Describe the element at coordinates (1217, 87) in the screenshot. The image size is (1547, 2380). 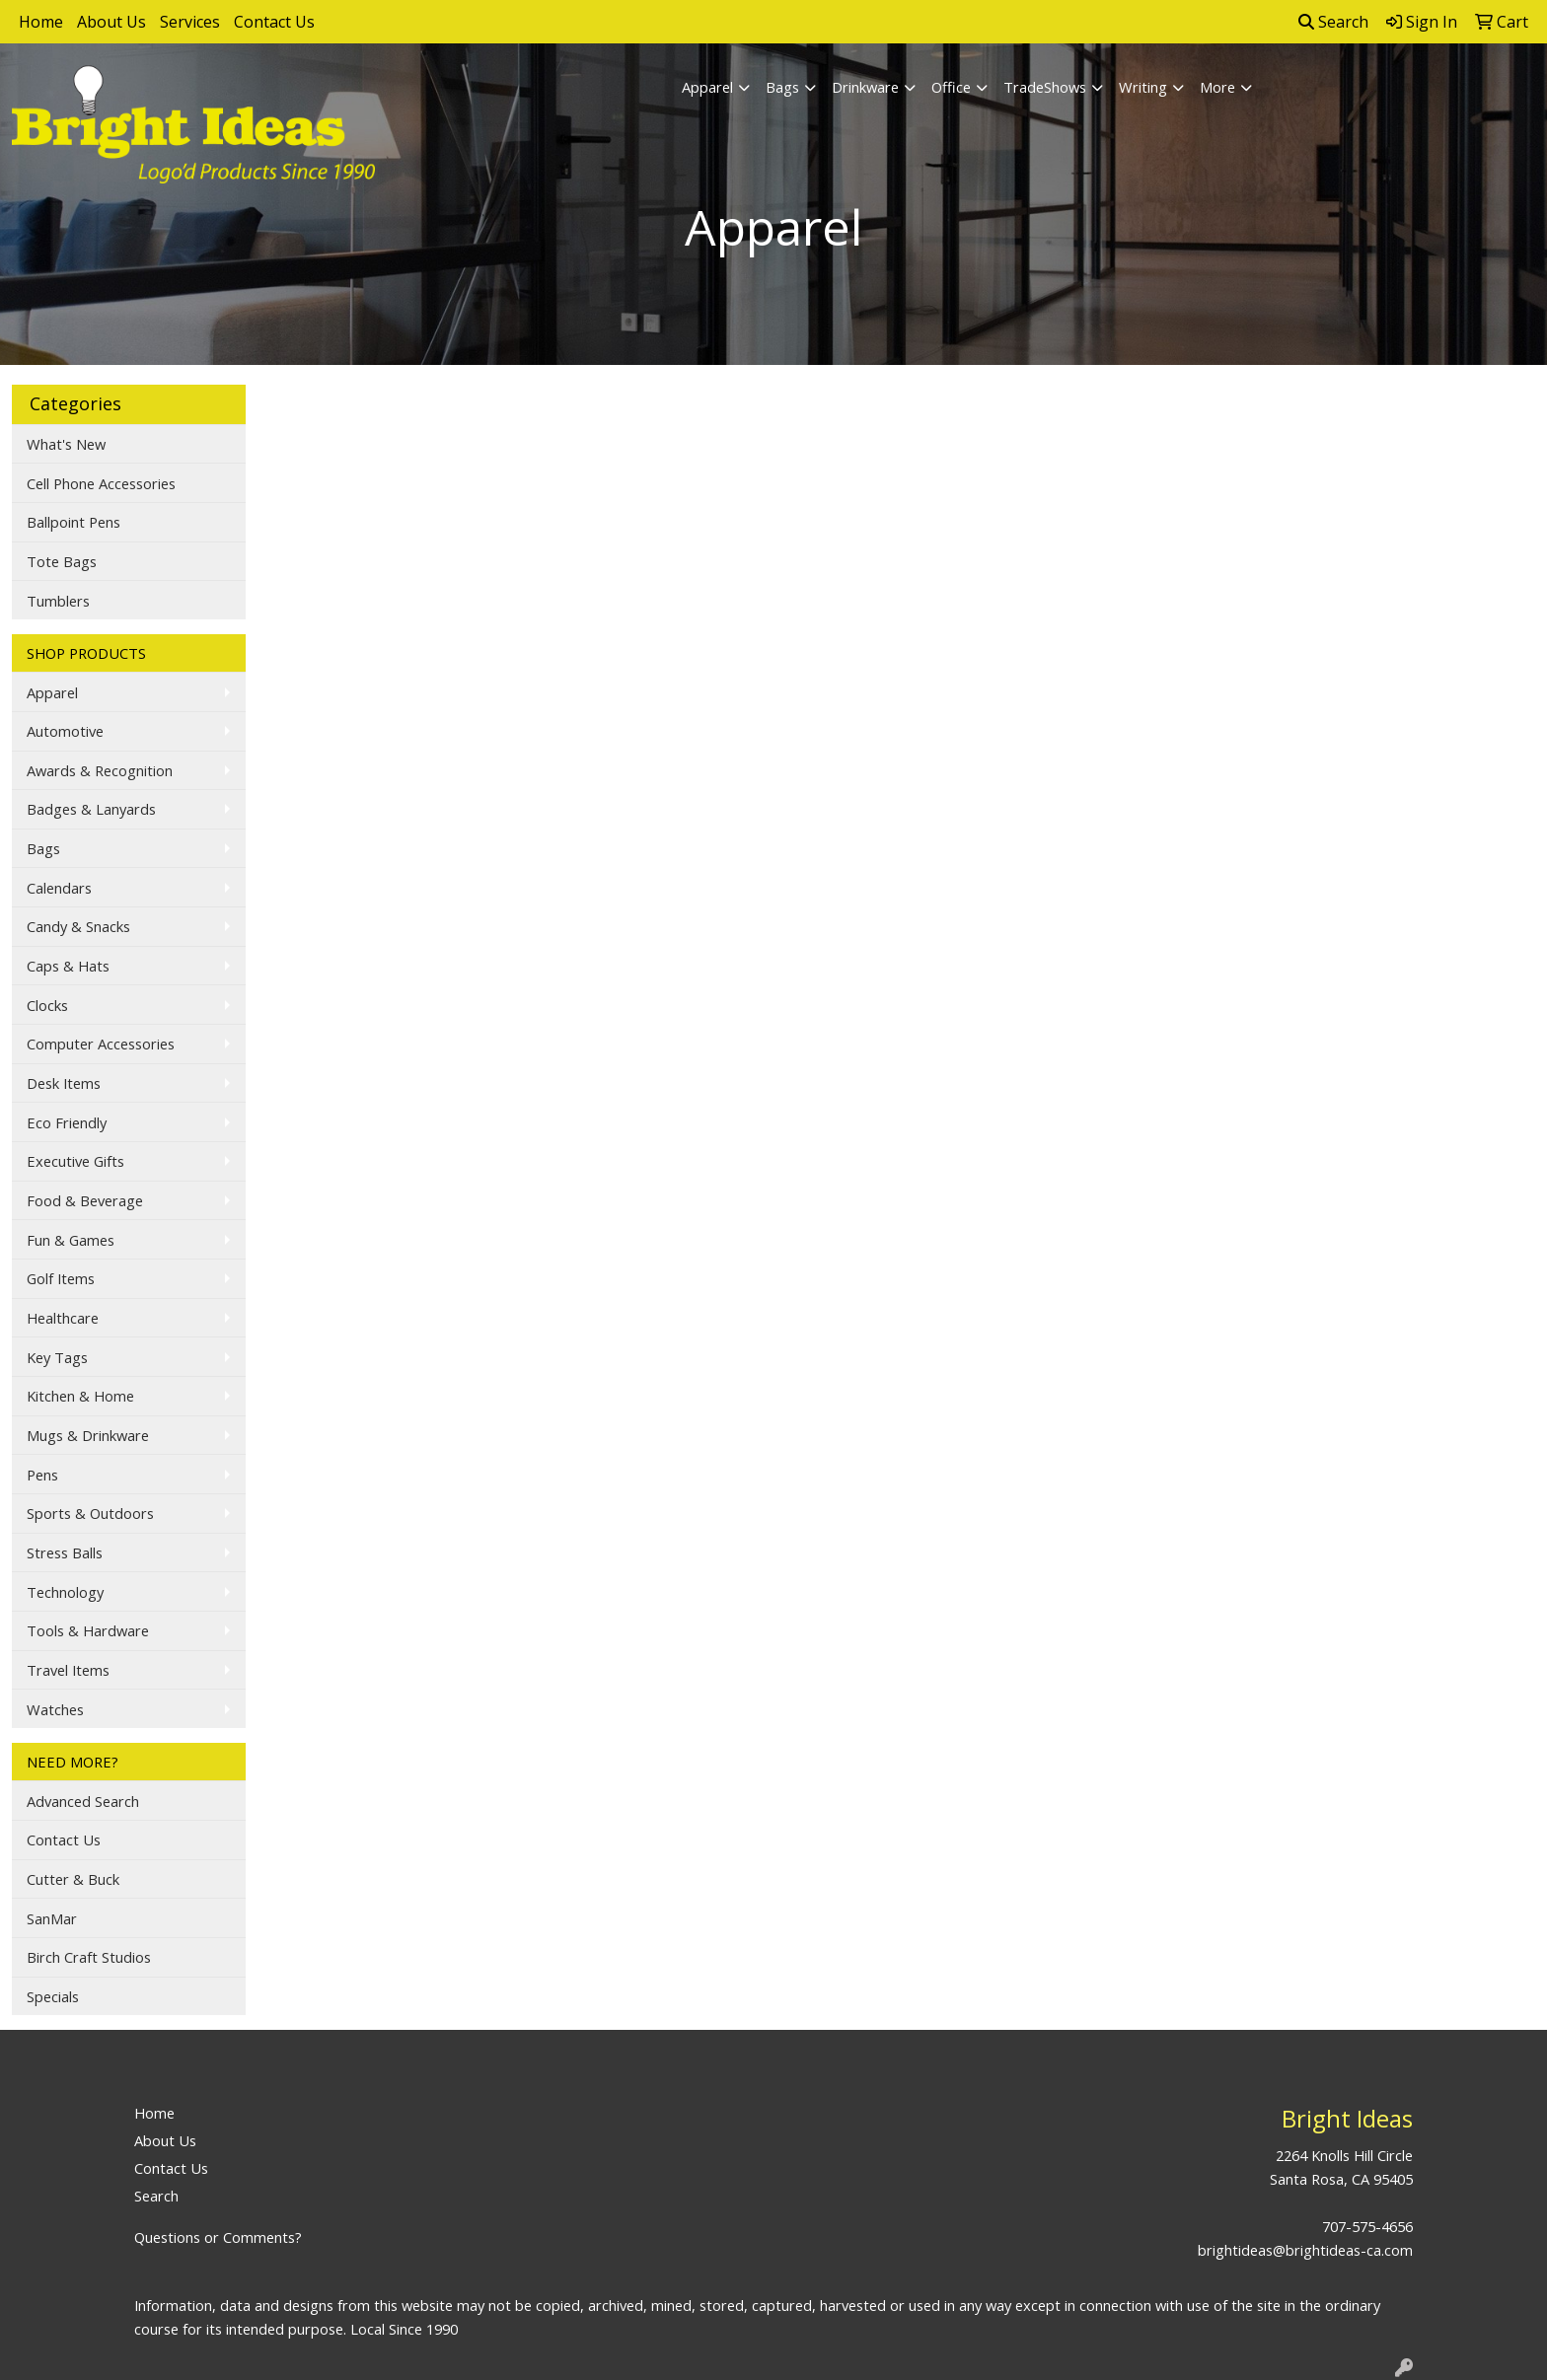
I see `More` at that location.